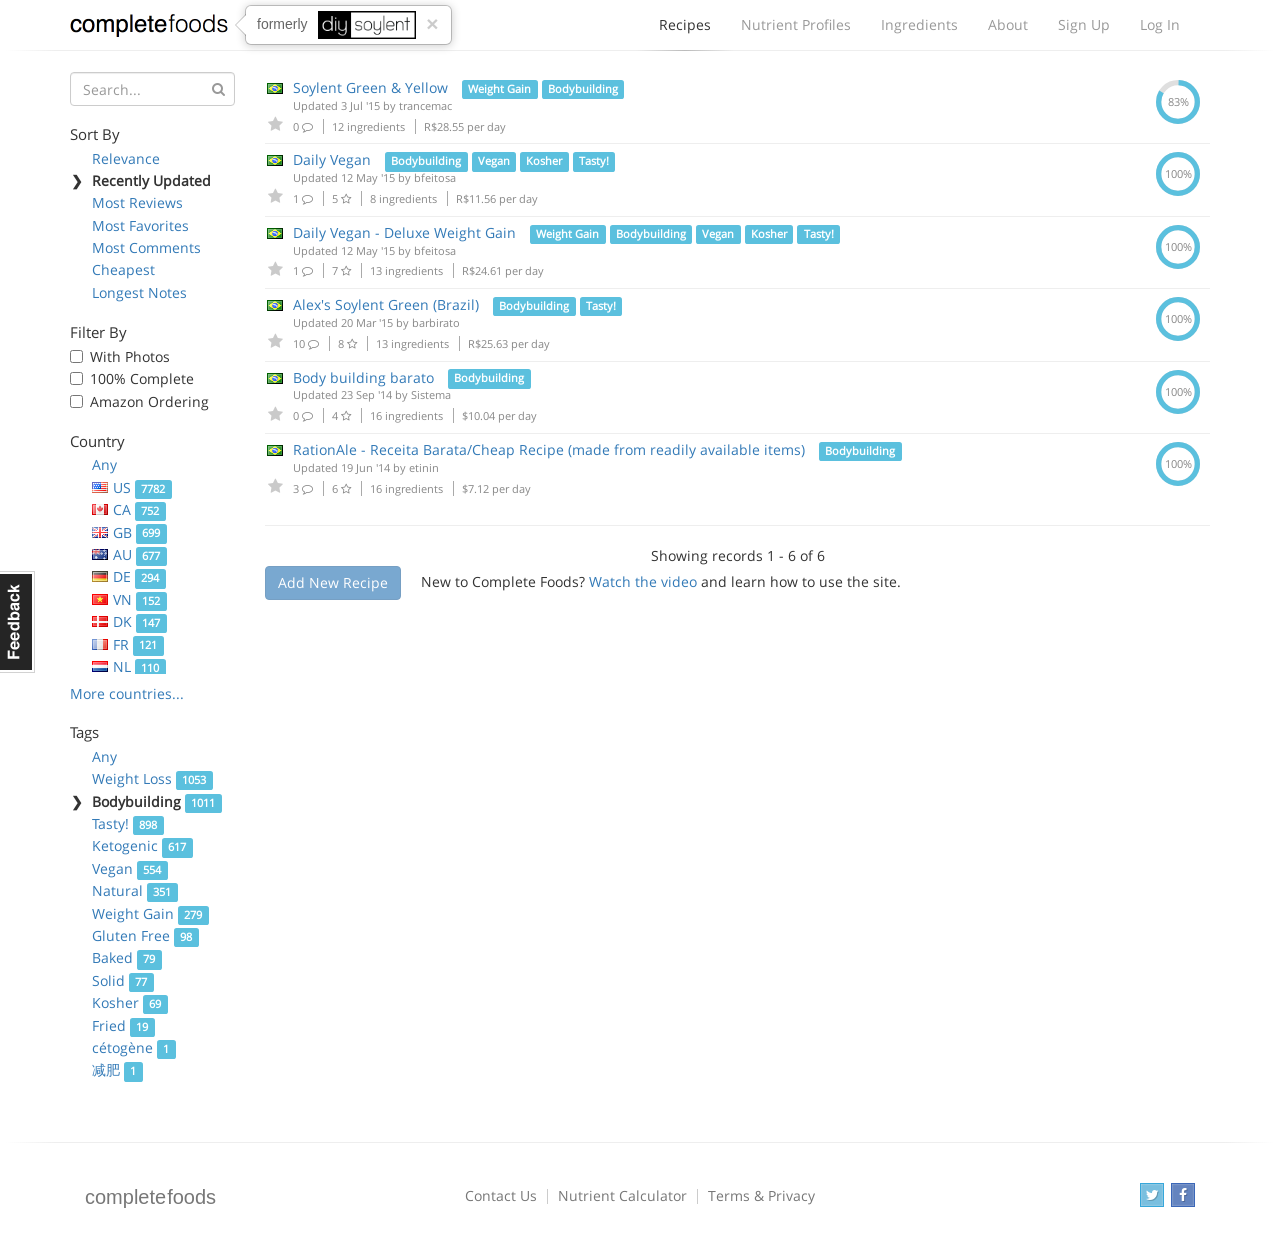 Image resolution: width=1280 pixels, height=1243 pixels. What do you see at coordinates (128, 823) in the screenshot?
I see `Tasty!` at bounding box center [128, 823].